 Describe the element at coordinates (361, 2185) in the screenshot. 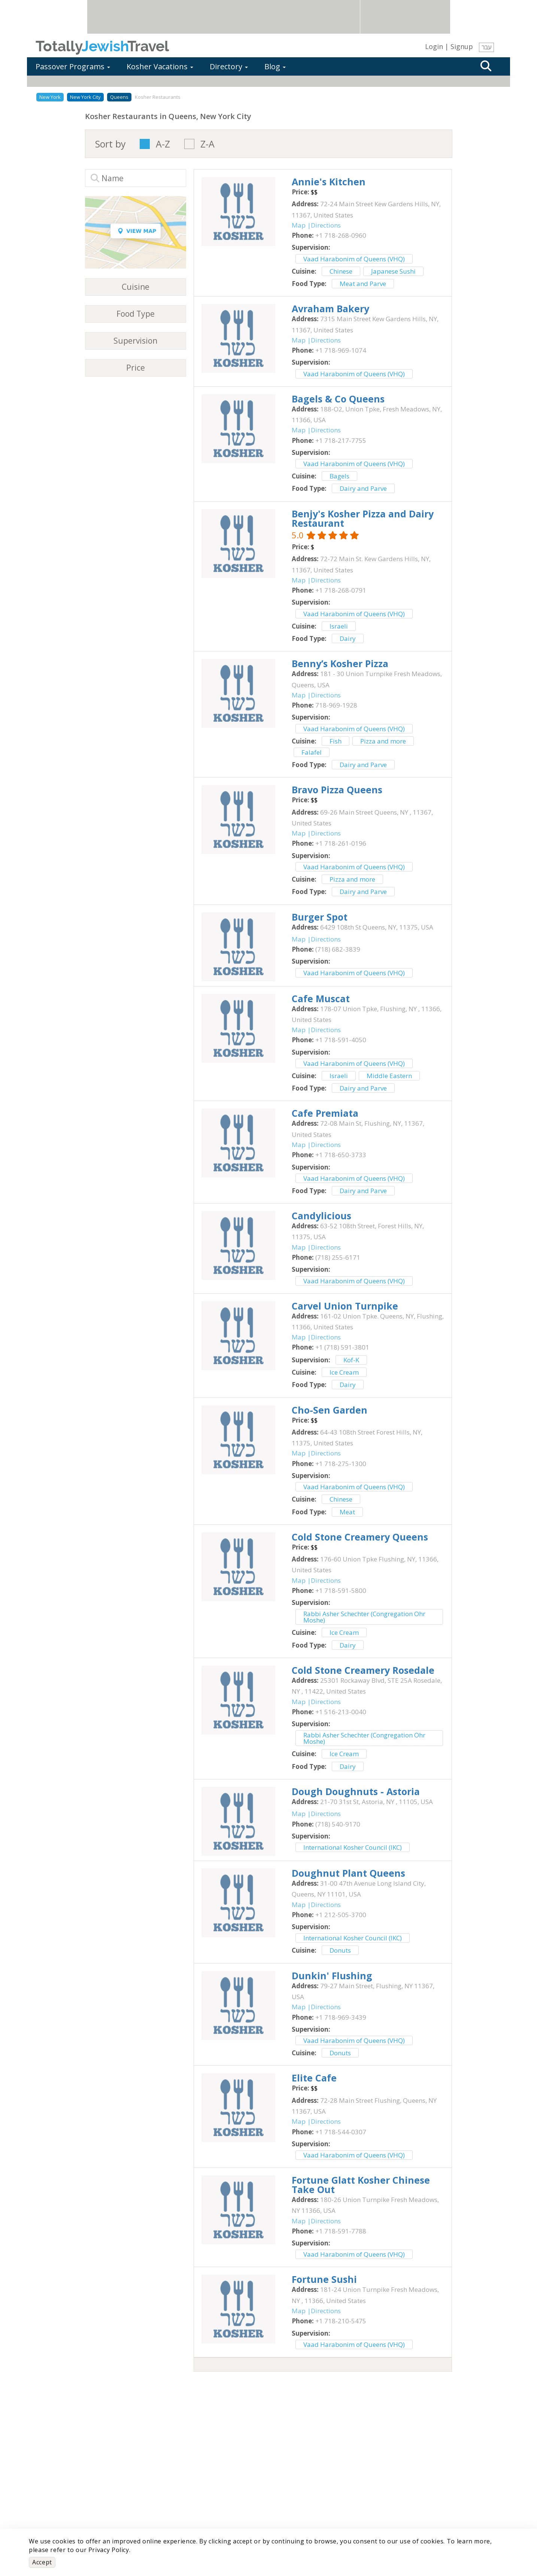

I see `‎Fortune Glatt Kosher Chinese Take Out` at that location.